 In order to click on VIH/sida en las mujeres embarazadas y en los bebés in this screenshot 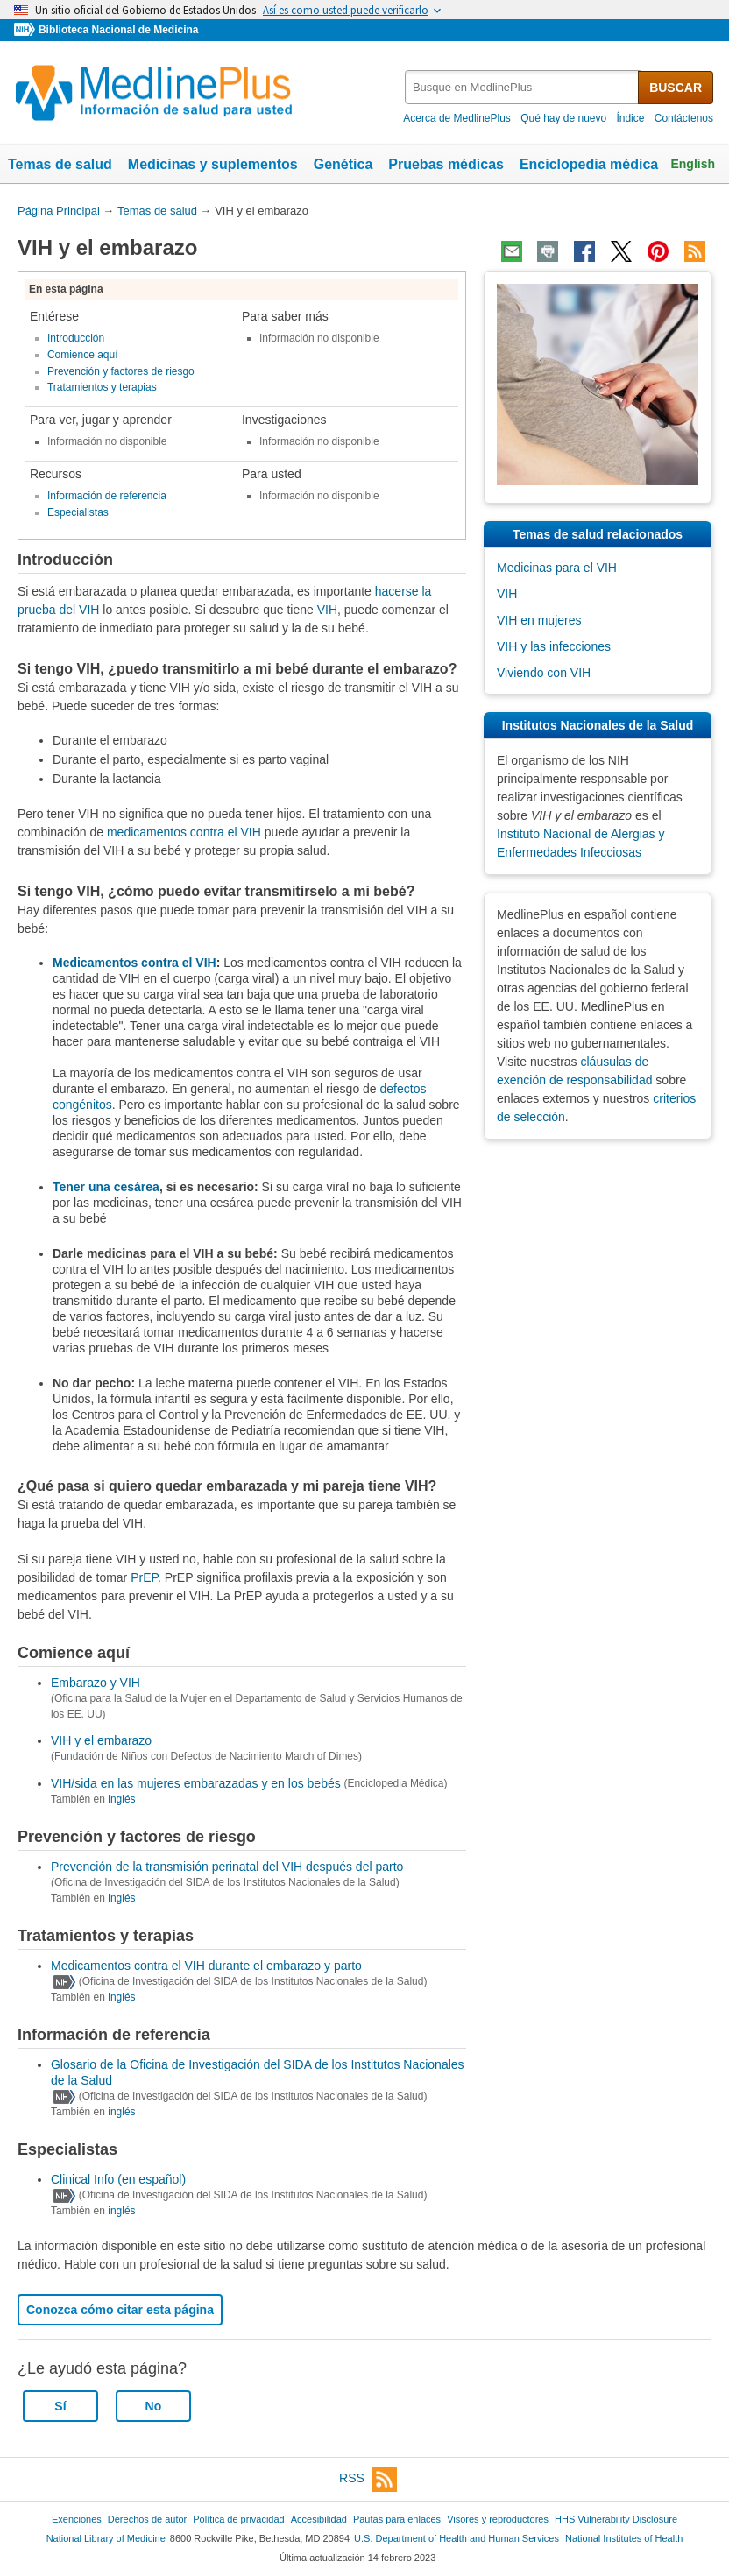, I will do `click(196, 1783)`.